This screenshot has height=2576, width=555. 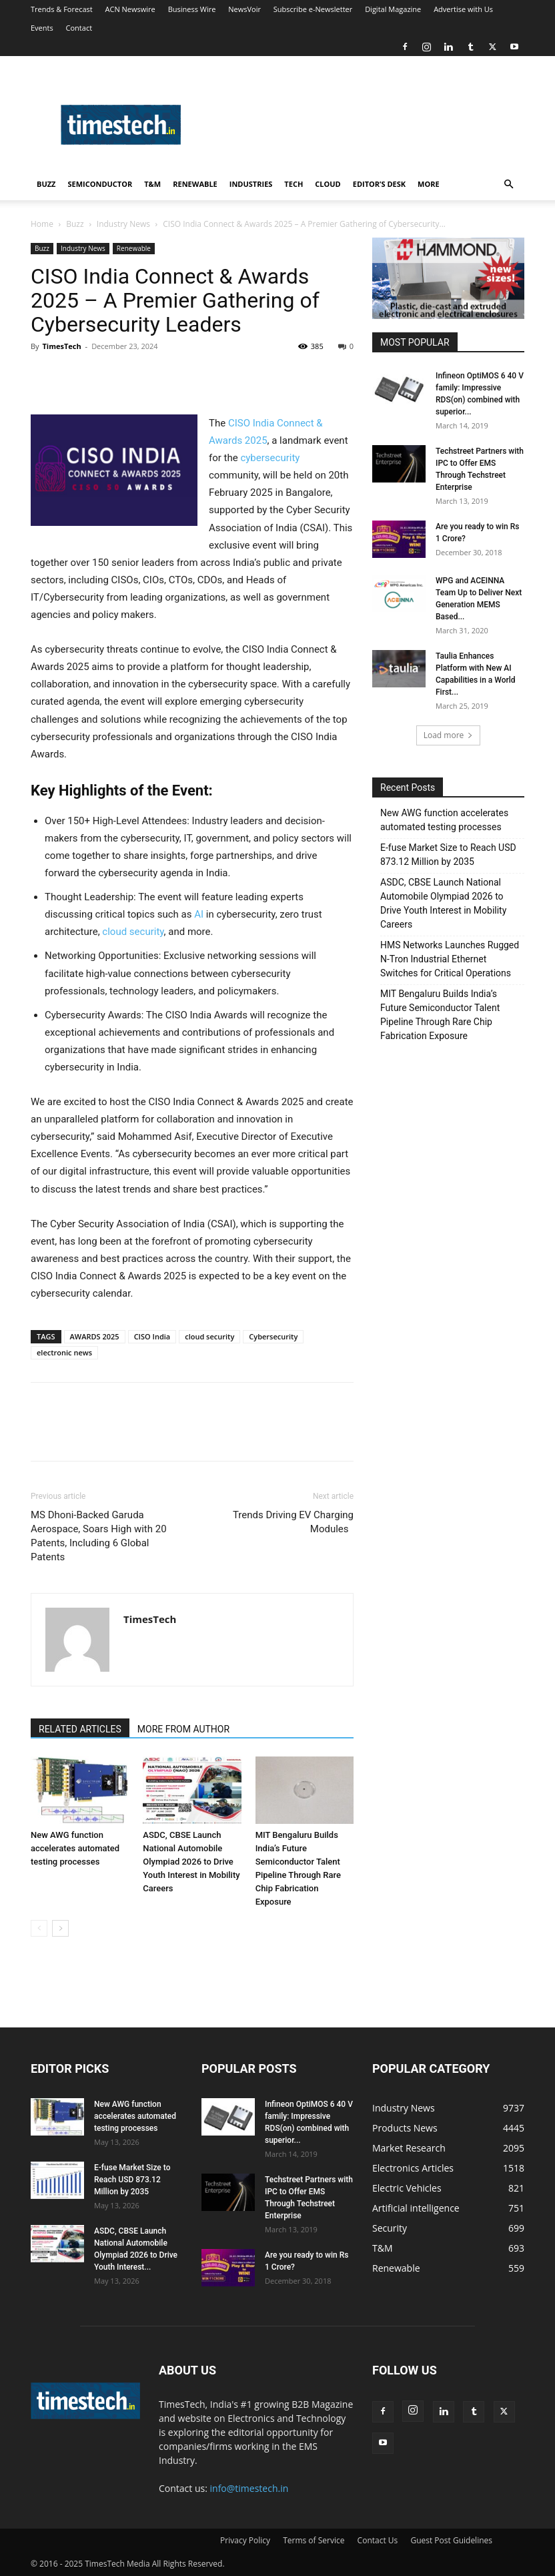 What do you see at coordinates (42, 224) in the screenshot?
I see `Home` at bounding box center [42, 224].